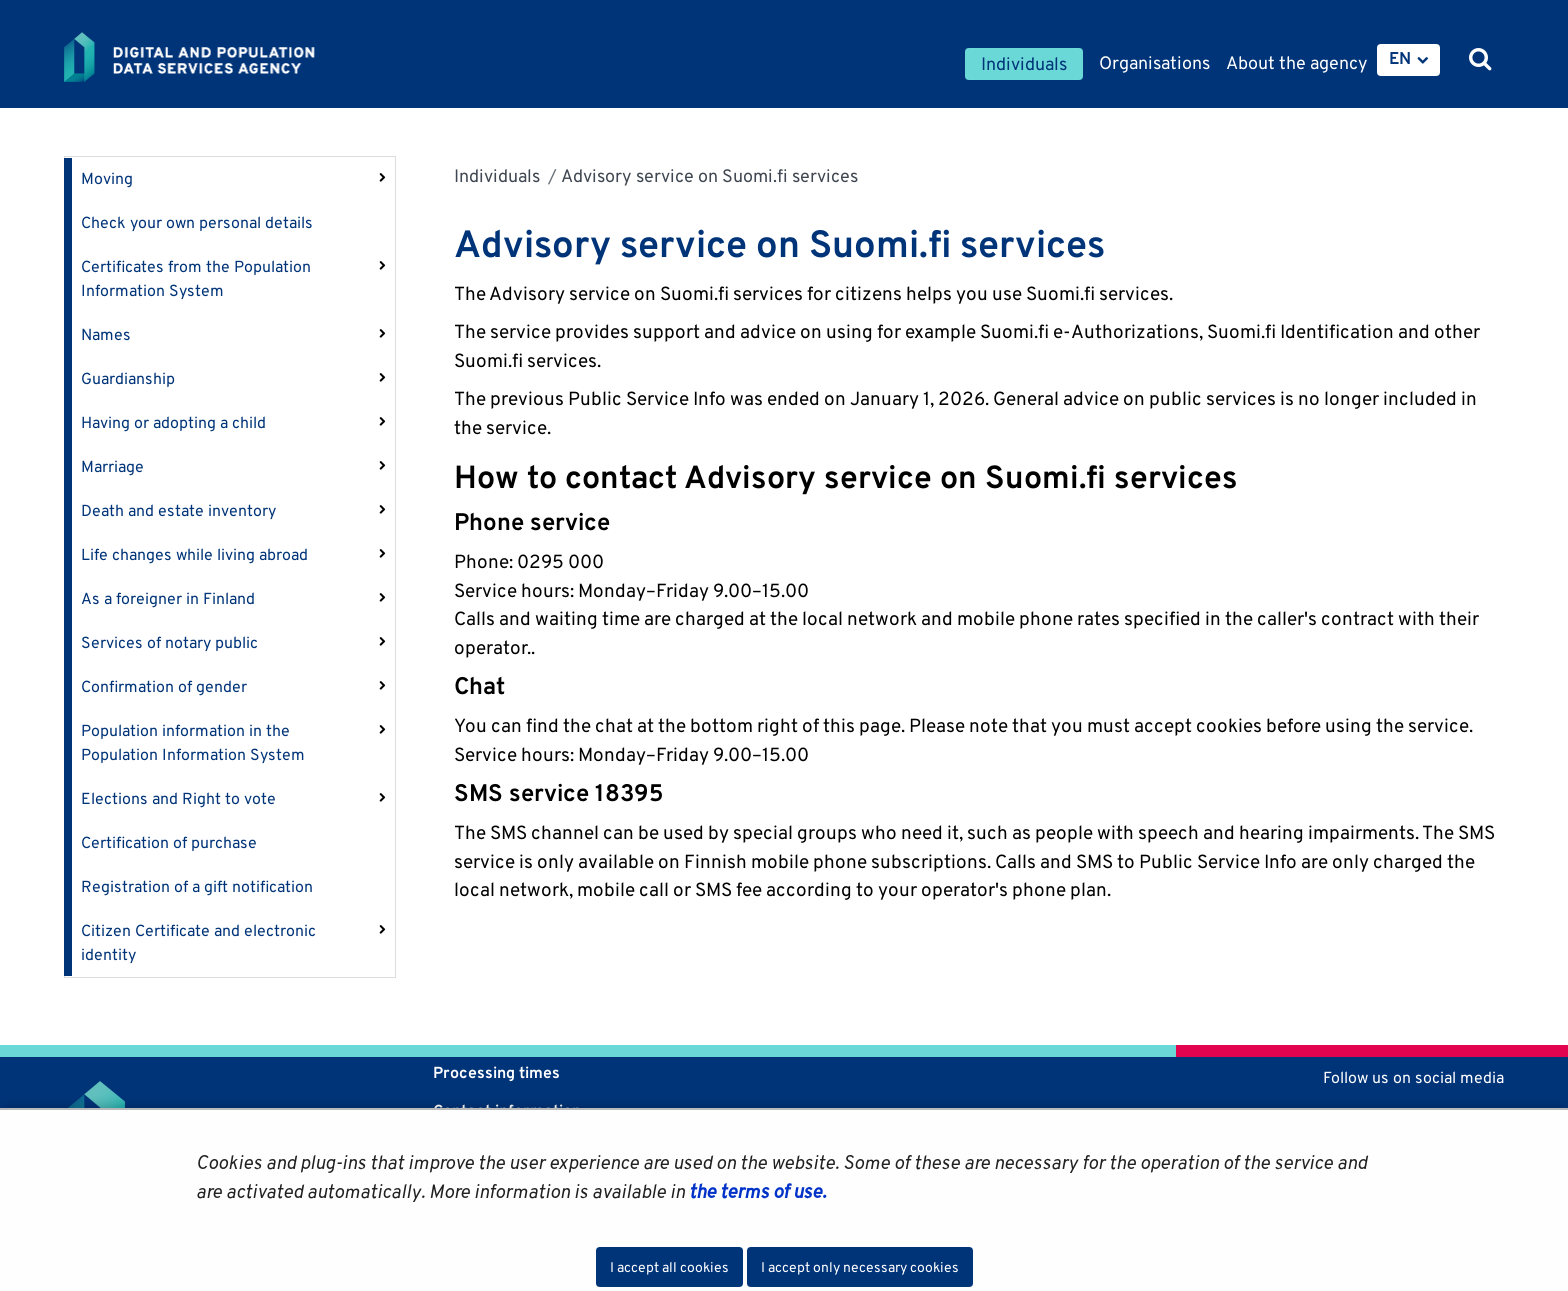 The width and height of the screenshot is (1568, 1291). Describe the element at coordinates (169, 842) in the screenshot. I see `Certification of purchase` at that location.